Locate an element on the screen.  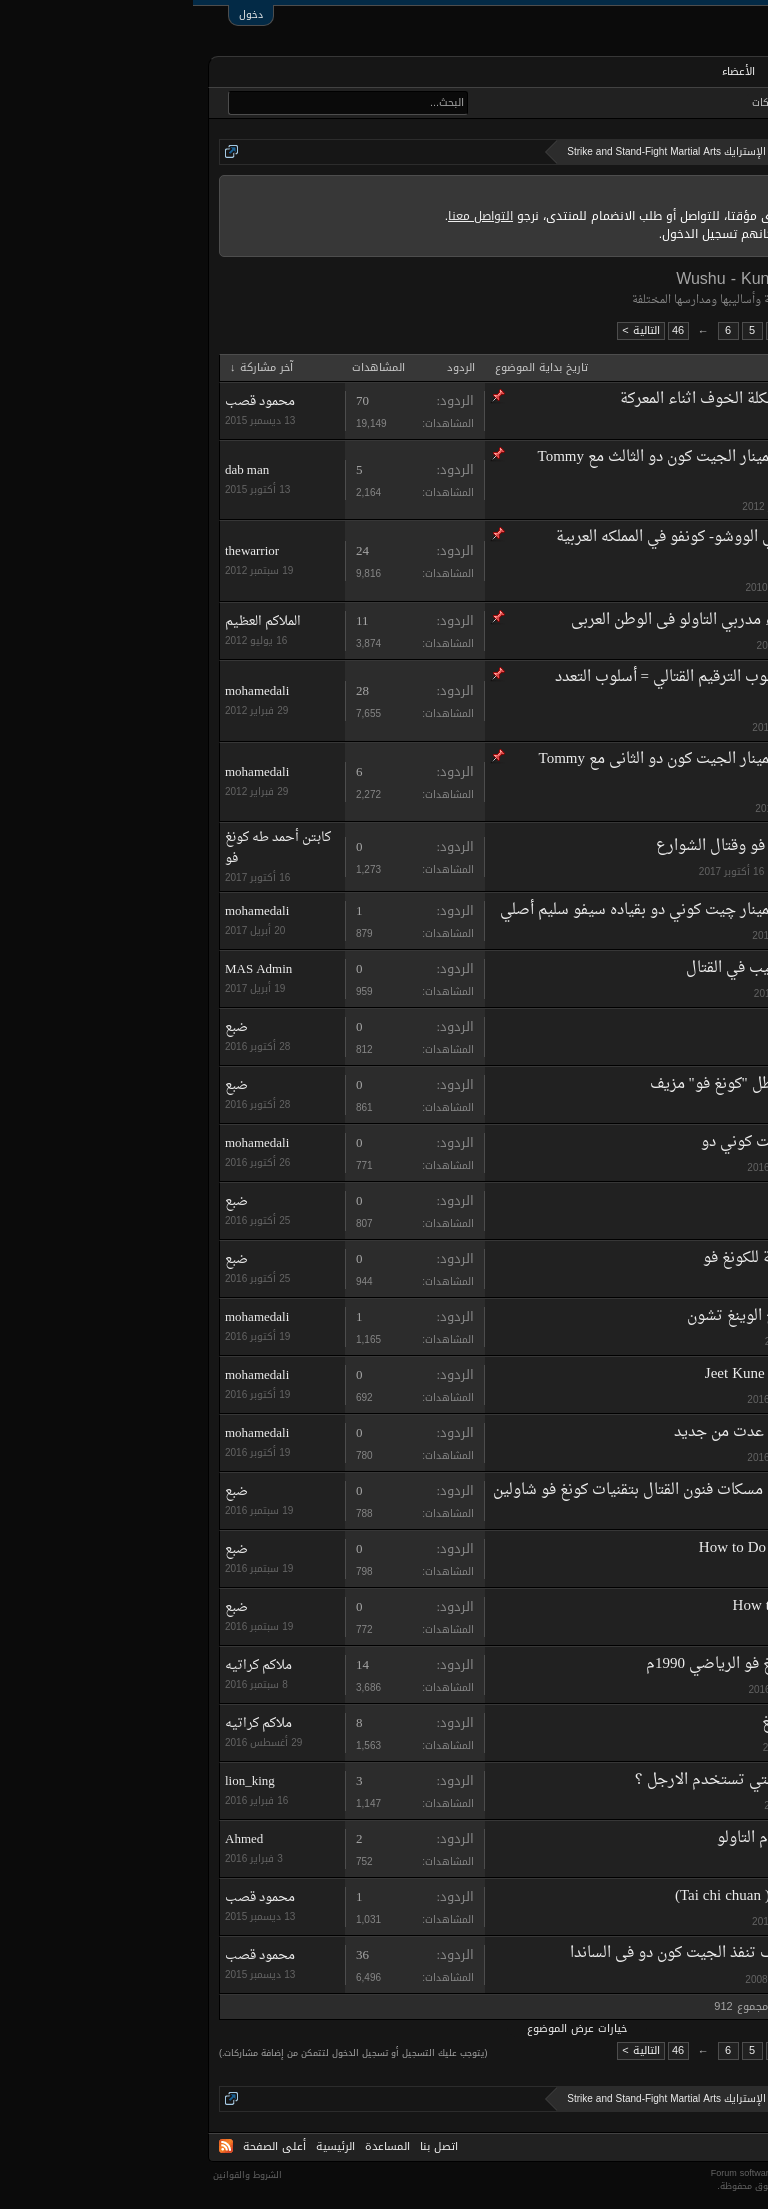
ملاكم كراتيه is located at coordinates (652, 1689).